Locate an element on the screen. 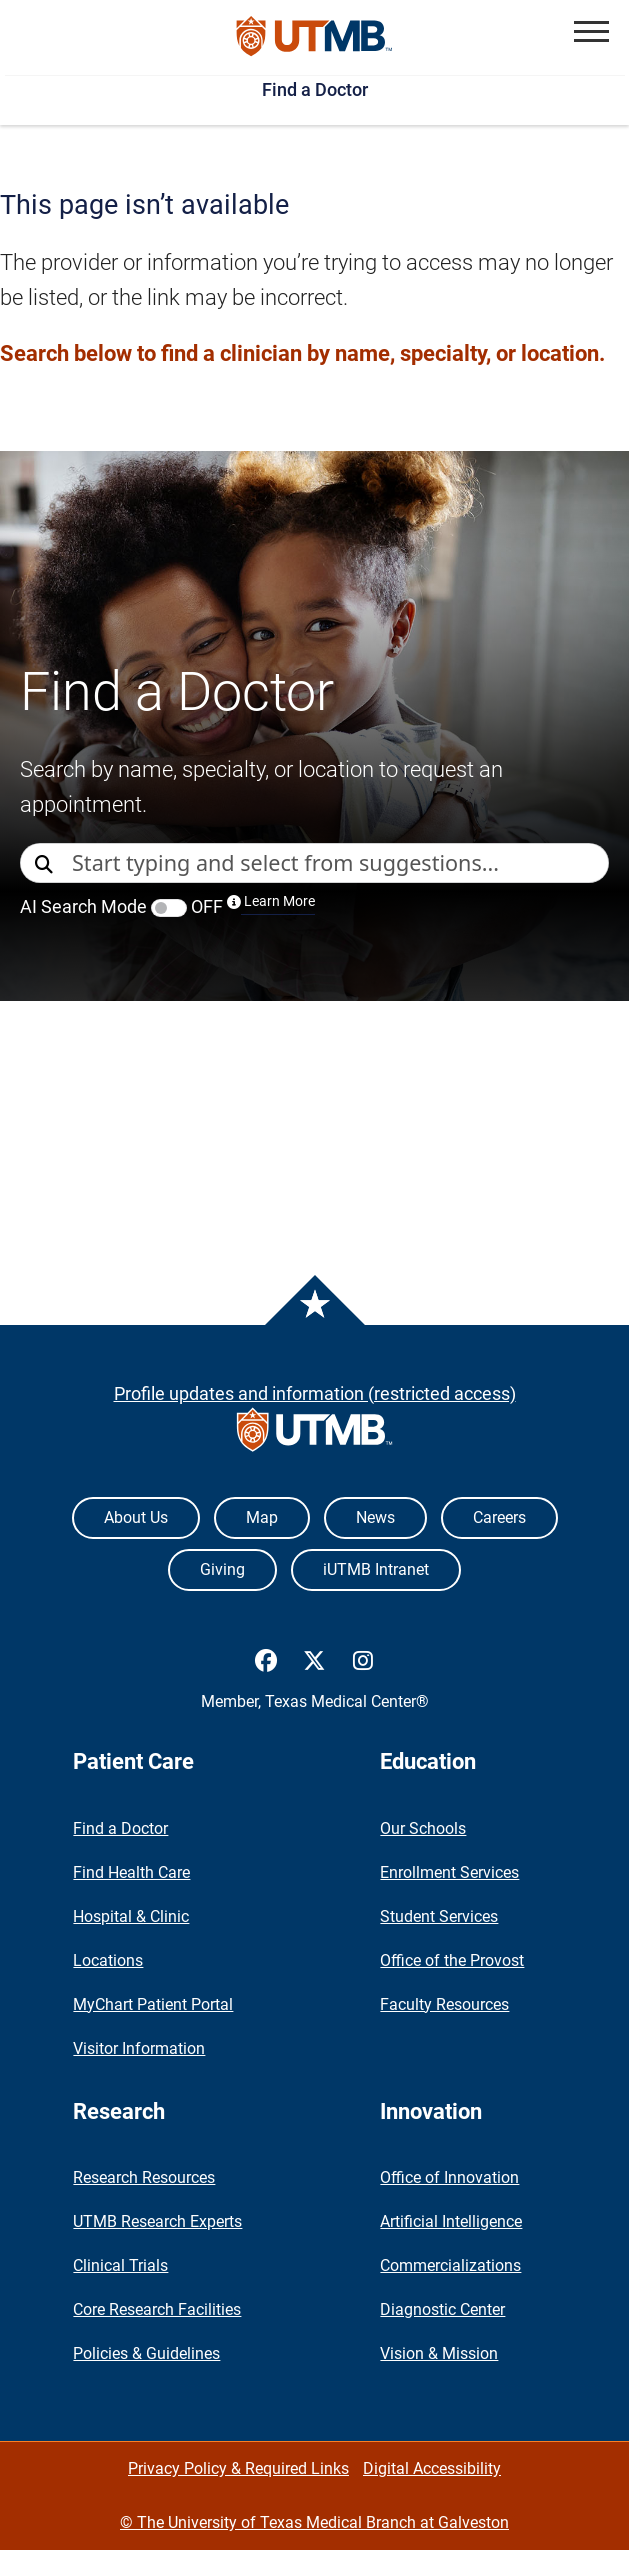 The height and width of the screenshot is (2550, 629). Student Services is located at coordinates (439, 1916).